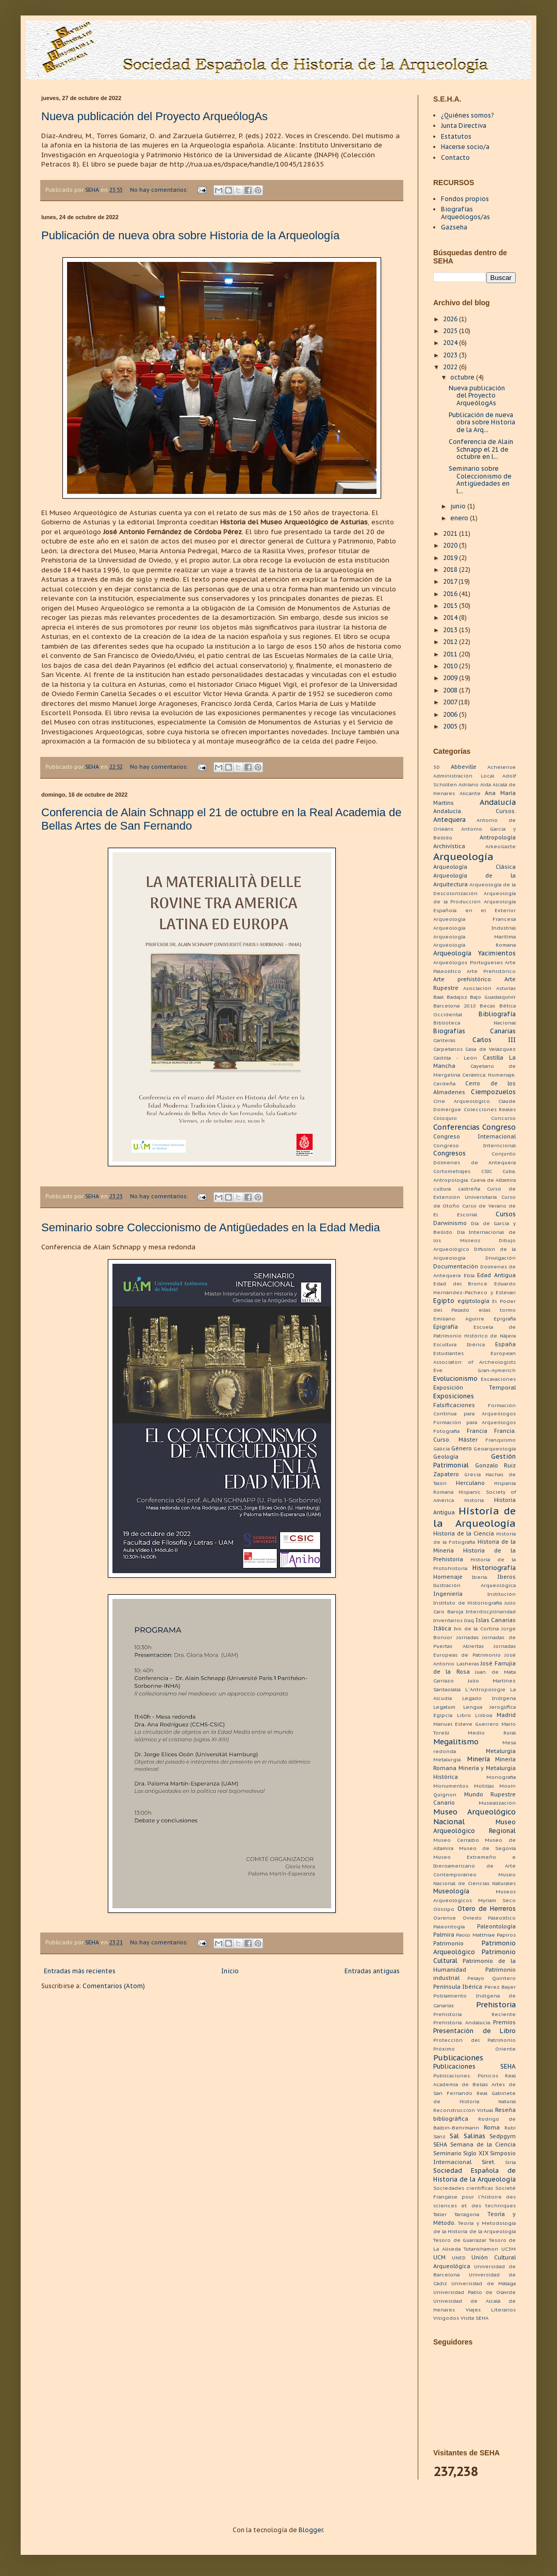 Image resolution: width=557 pixels, height=2576 pixels. I want to click on Iraq, so click(469, 1620).